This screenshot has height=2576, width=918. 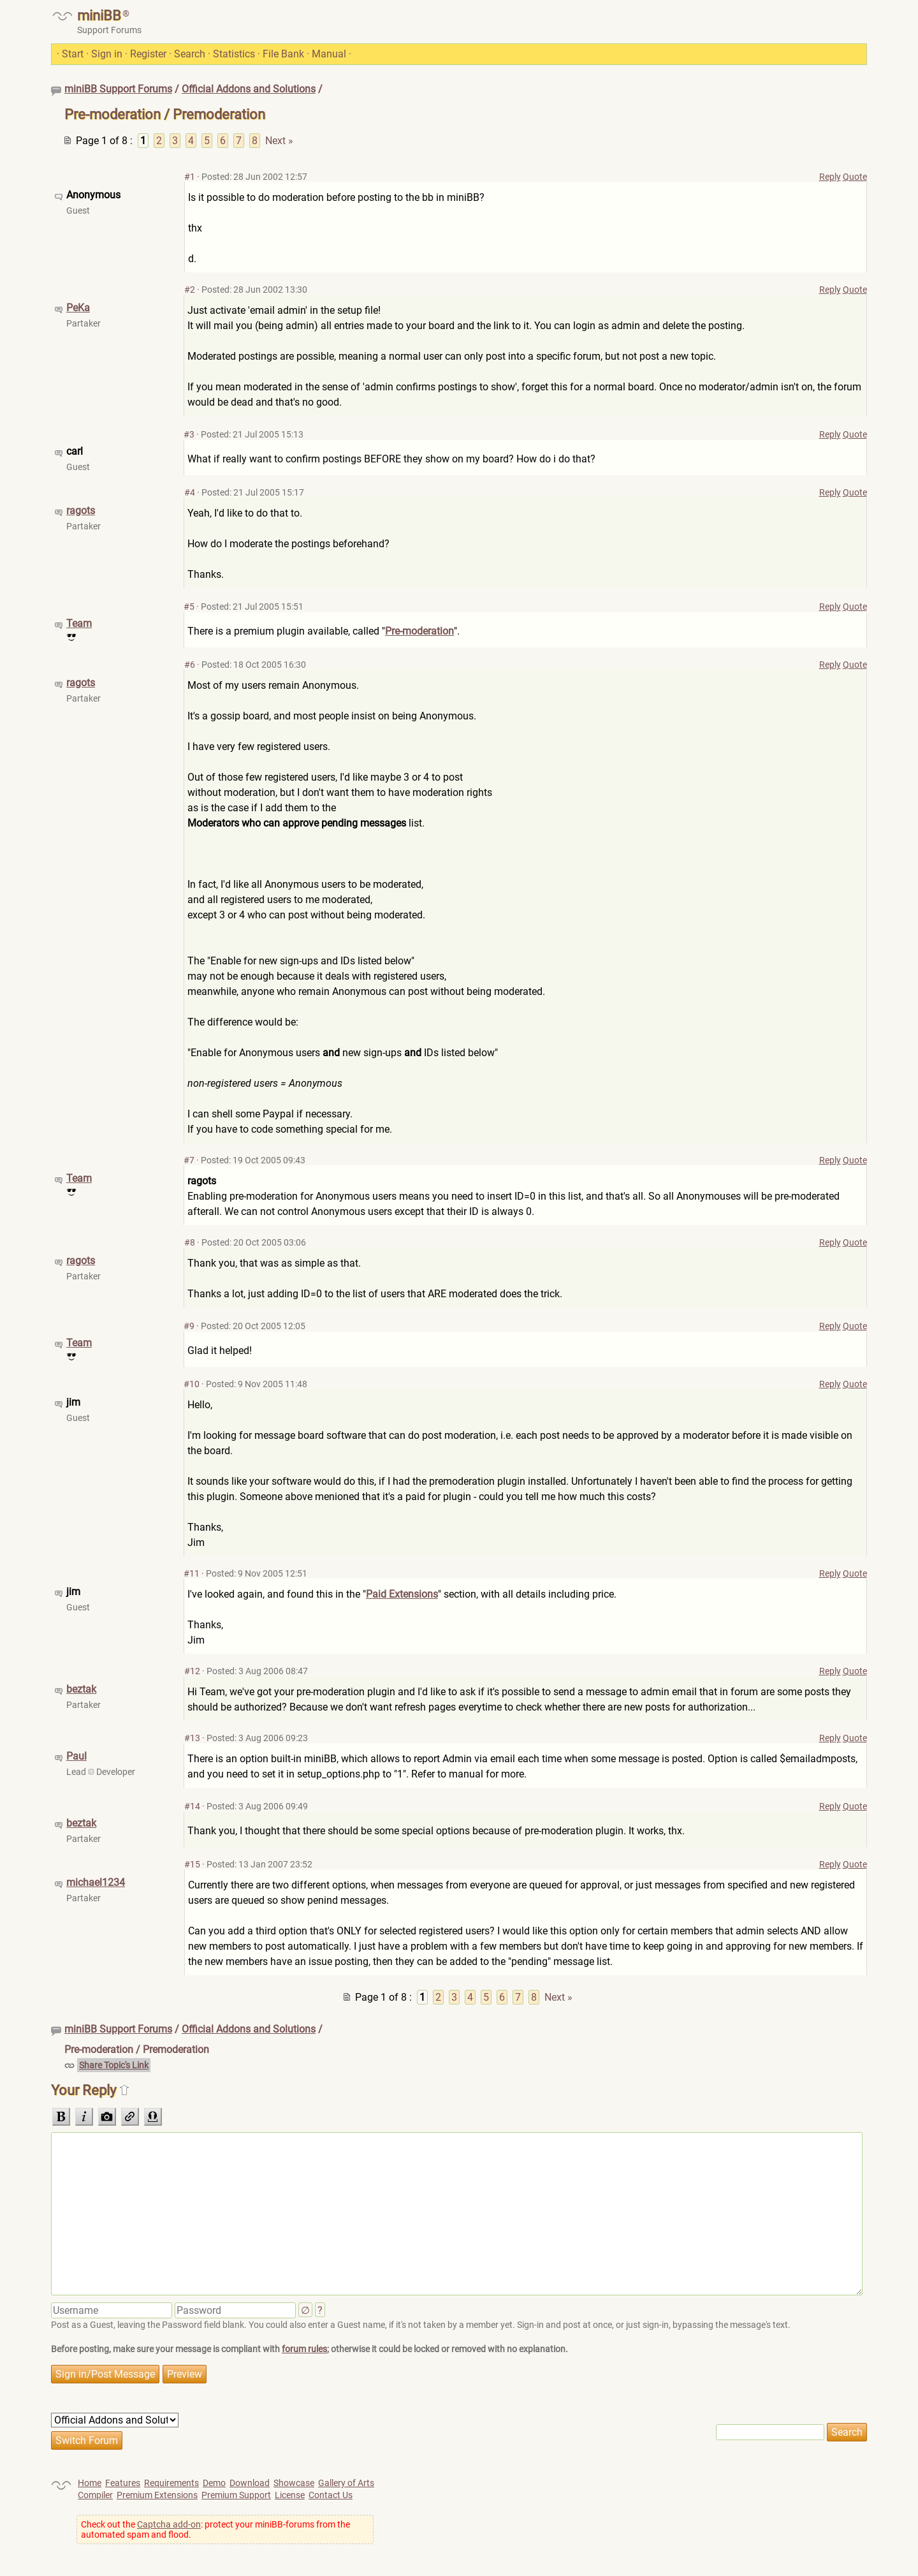 I want to click on #9, so click(x=189, y=1326).